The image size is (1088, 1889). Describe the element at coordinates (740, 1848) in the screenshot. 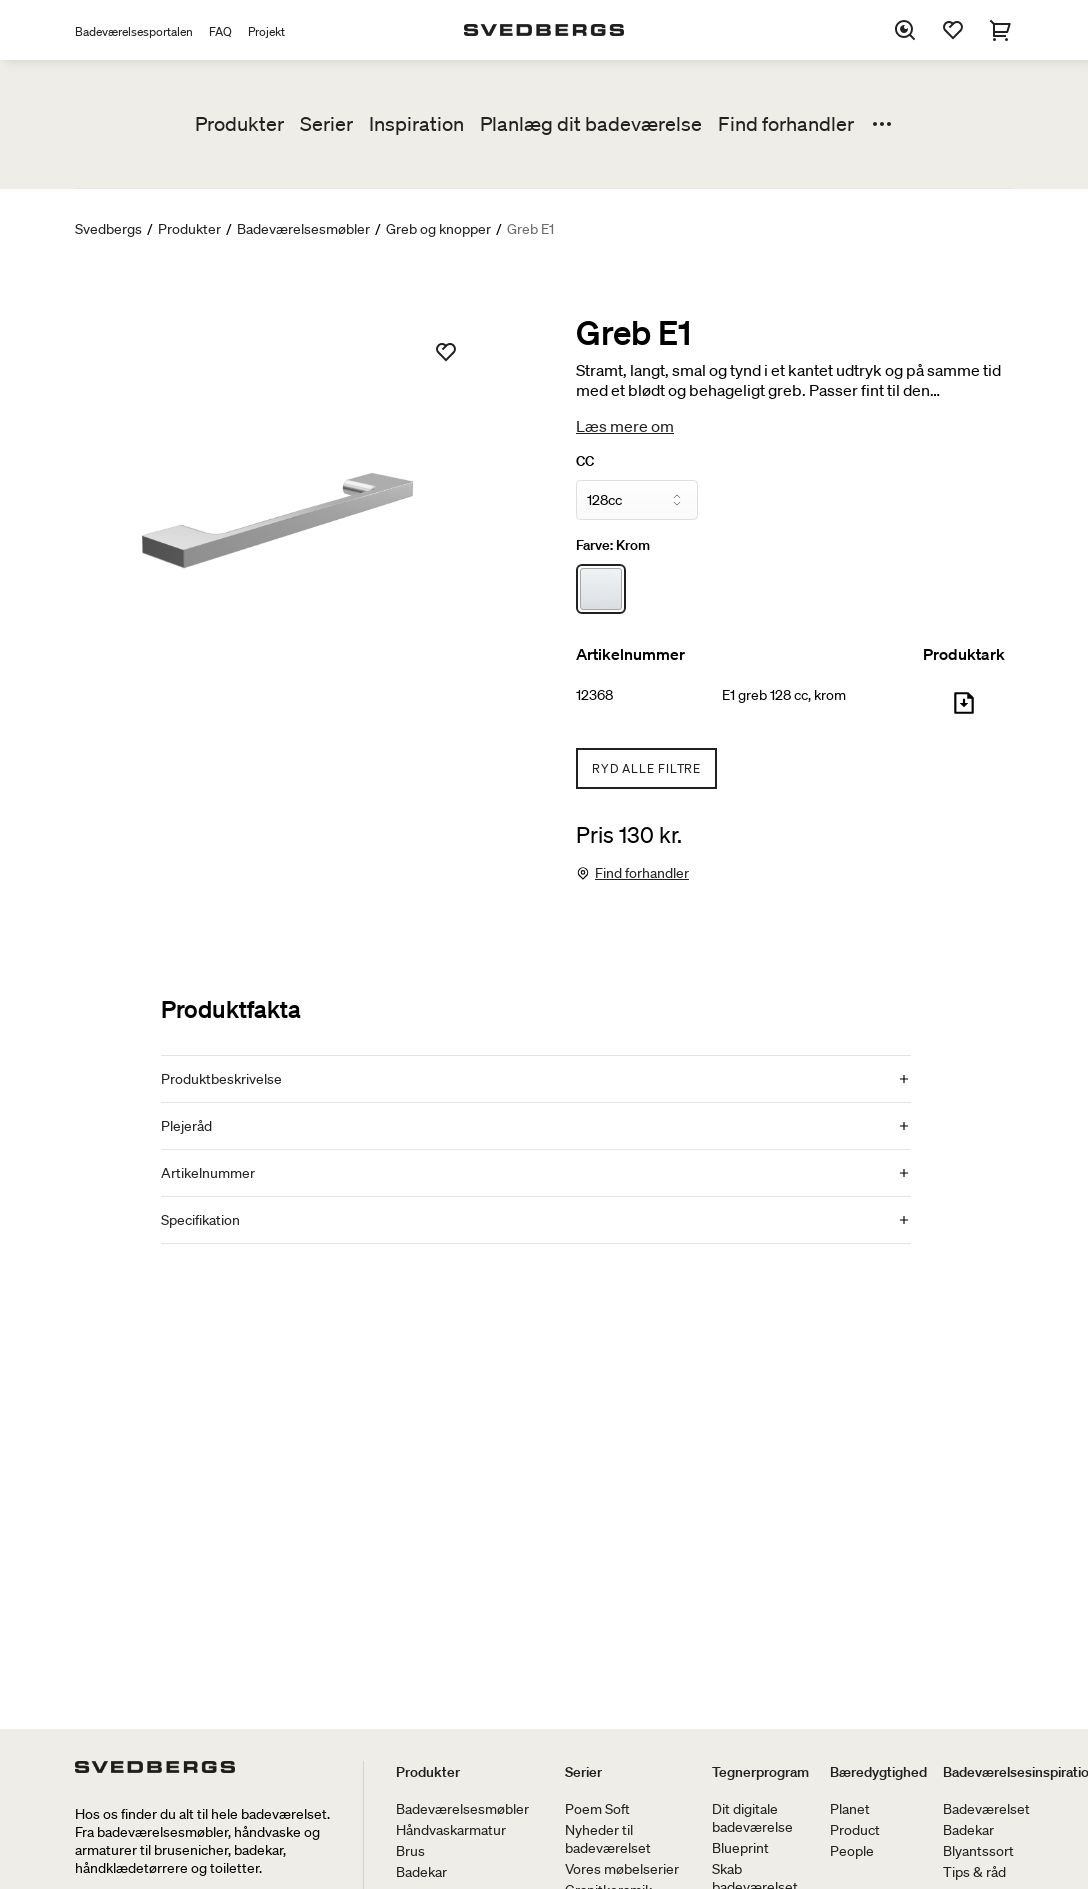

I see `Blueprint` at that location.